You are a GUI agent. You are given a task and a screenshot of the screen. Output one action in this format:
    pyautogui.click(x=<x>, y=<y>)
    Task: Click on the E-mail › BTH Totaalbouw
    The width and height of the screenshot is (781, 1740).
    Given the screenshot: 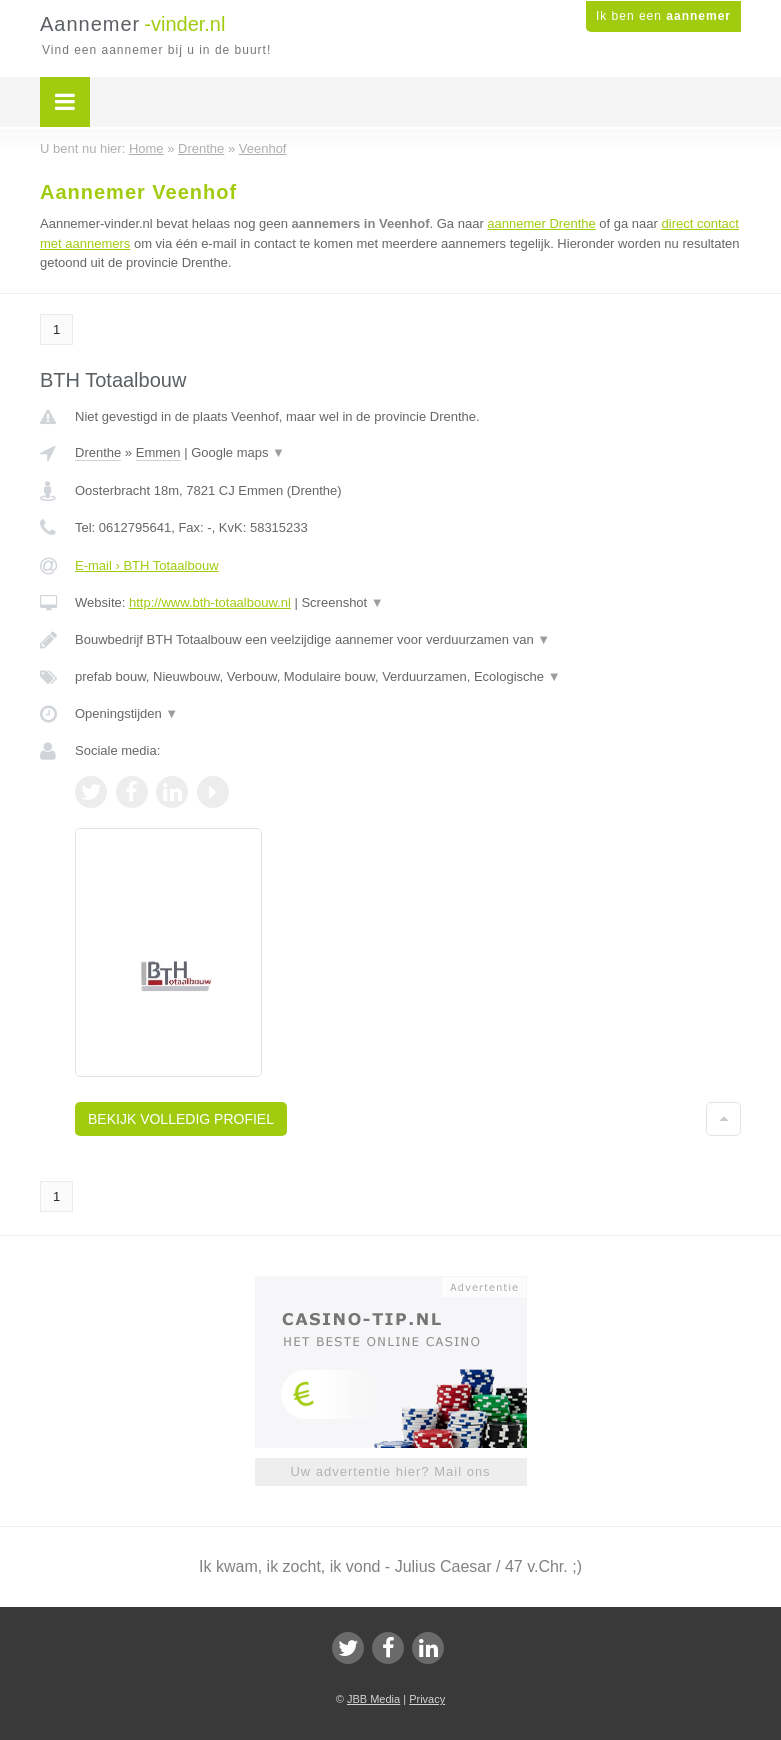 What is the action you would take?
    pyautogui.click(x=147, y=565)
    